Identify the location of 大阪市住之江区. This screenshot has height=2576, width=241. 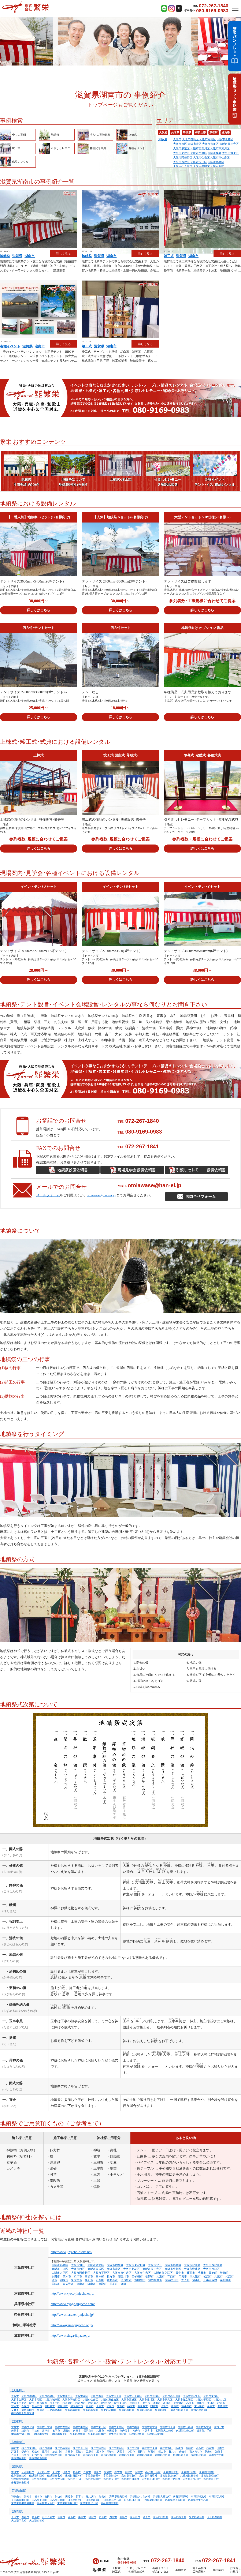
(182, 166).